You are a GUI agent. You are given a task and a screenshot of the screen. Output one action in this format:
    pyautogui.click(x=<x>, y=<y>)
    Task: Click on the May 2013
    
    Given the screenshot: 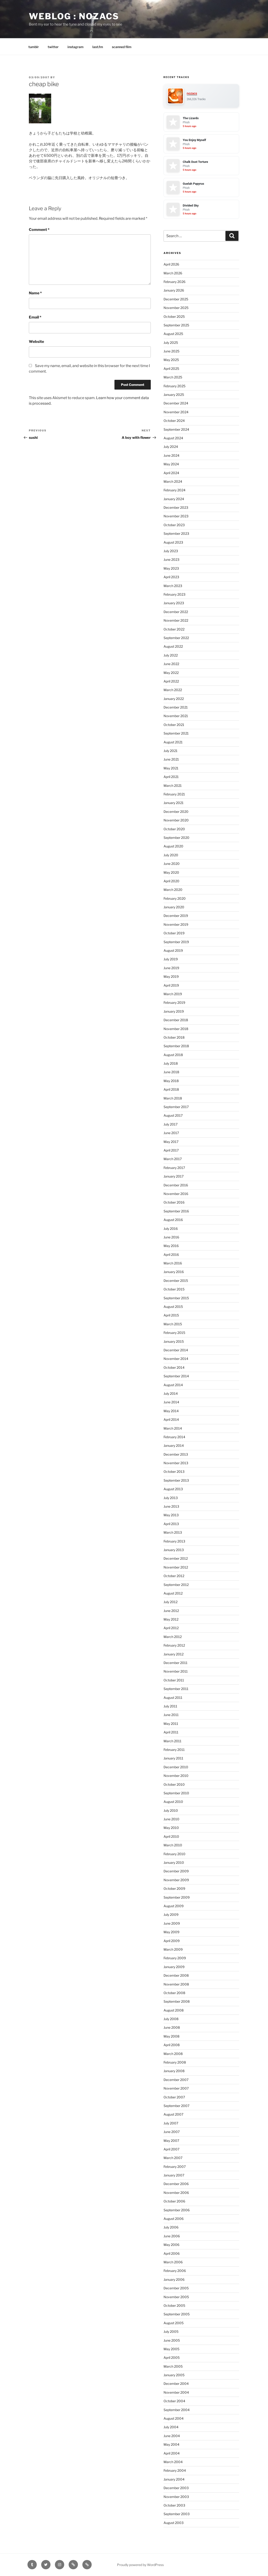 What is the action you would take?
    pyautogui.click(x=171, y=1515)
    